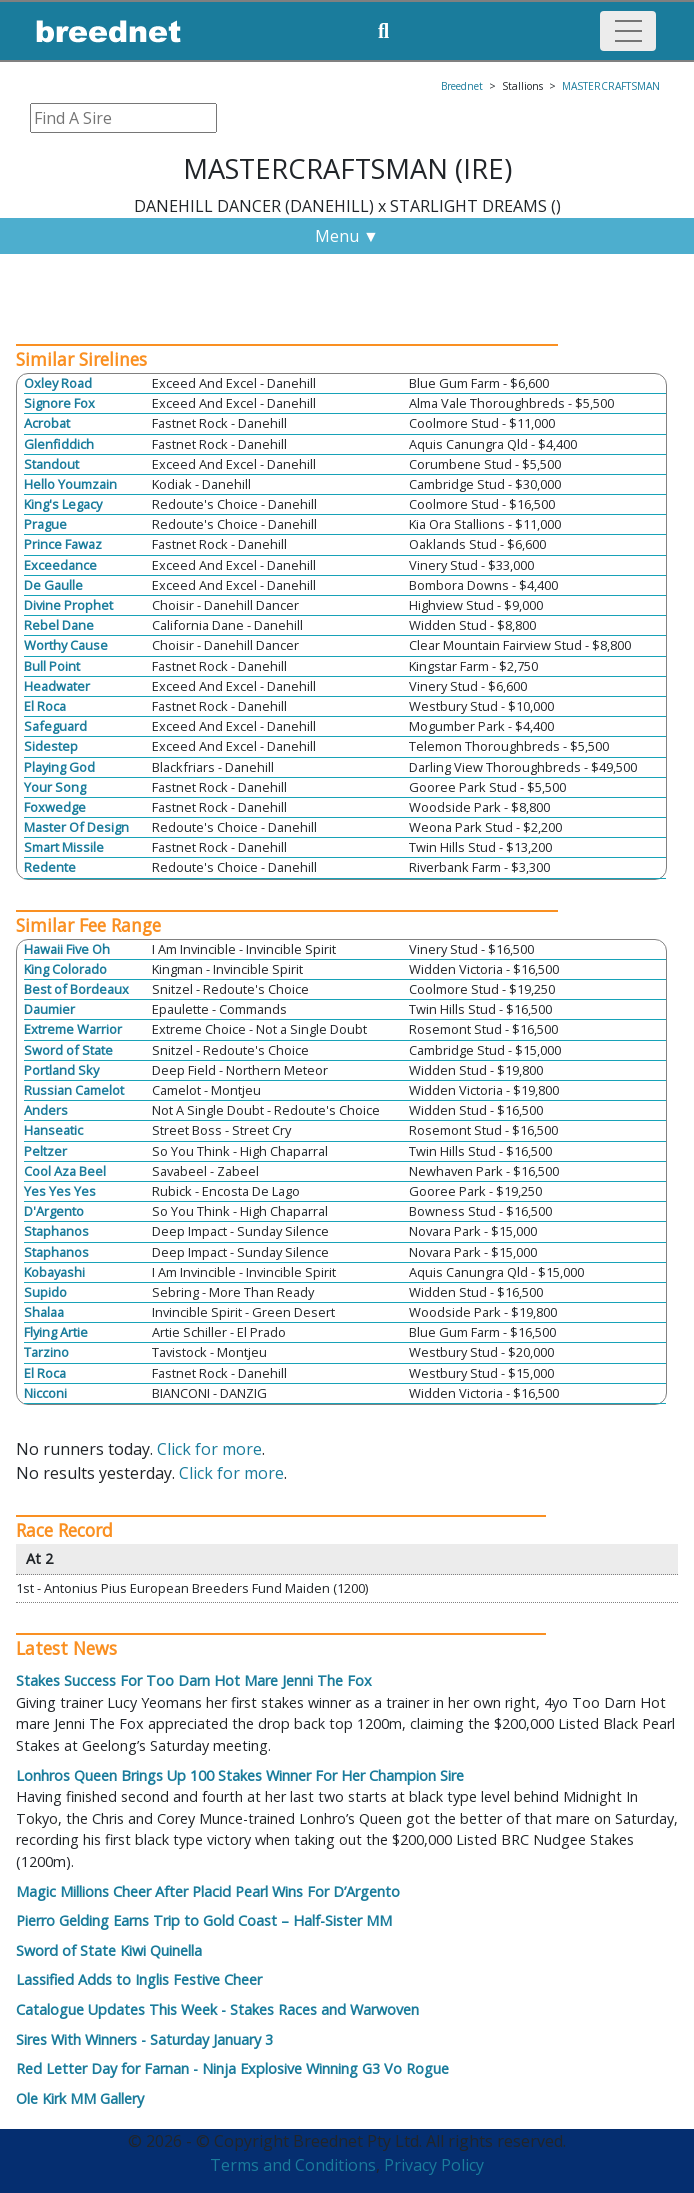 The image size is (694, 2193). What do you see at coordinates (139, 1979) in the screenshot?
I see `Lassified Adds to Inglis Festive Cheer` at bounding box center [139, 1979].